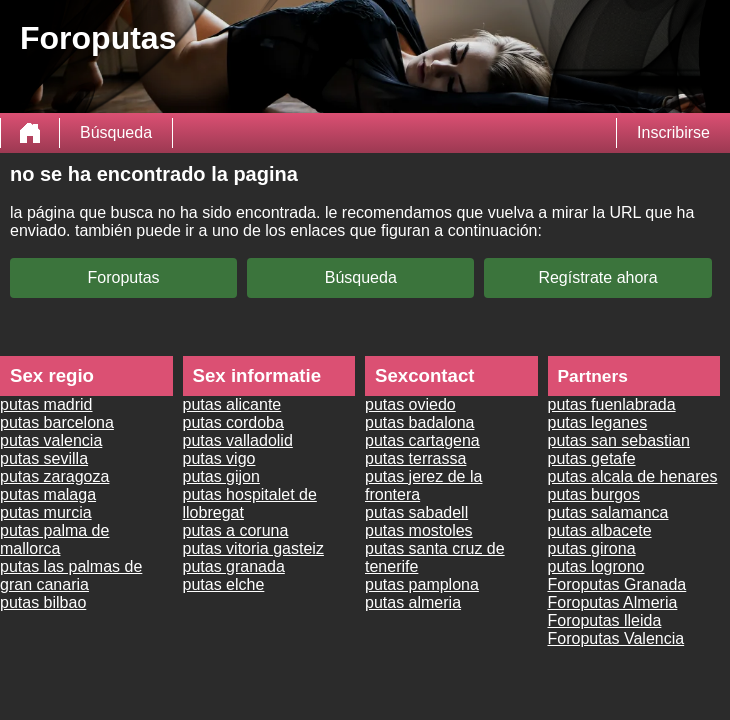 The width and height of the screenshot is (730, 720). I want to click on putas girona, so click(592, 548).